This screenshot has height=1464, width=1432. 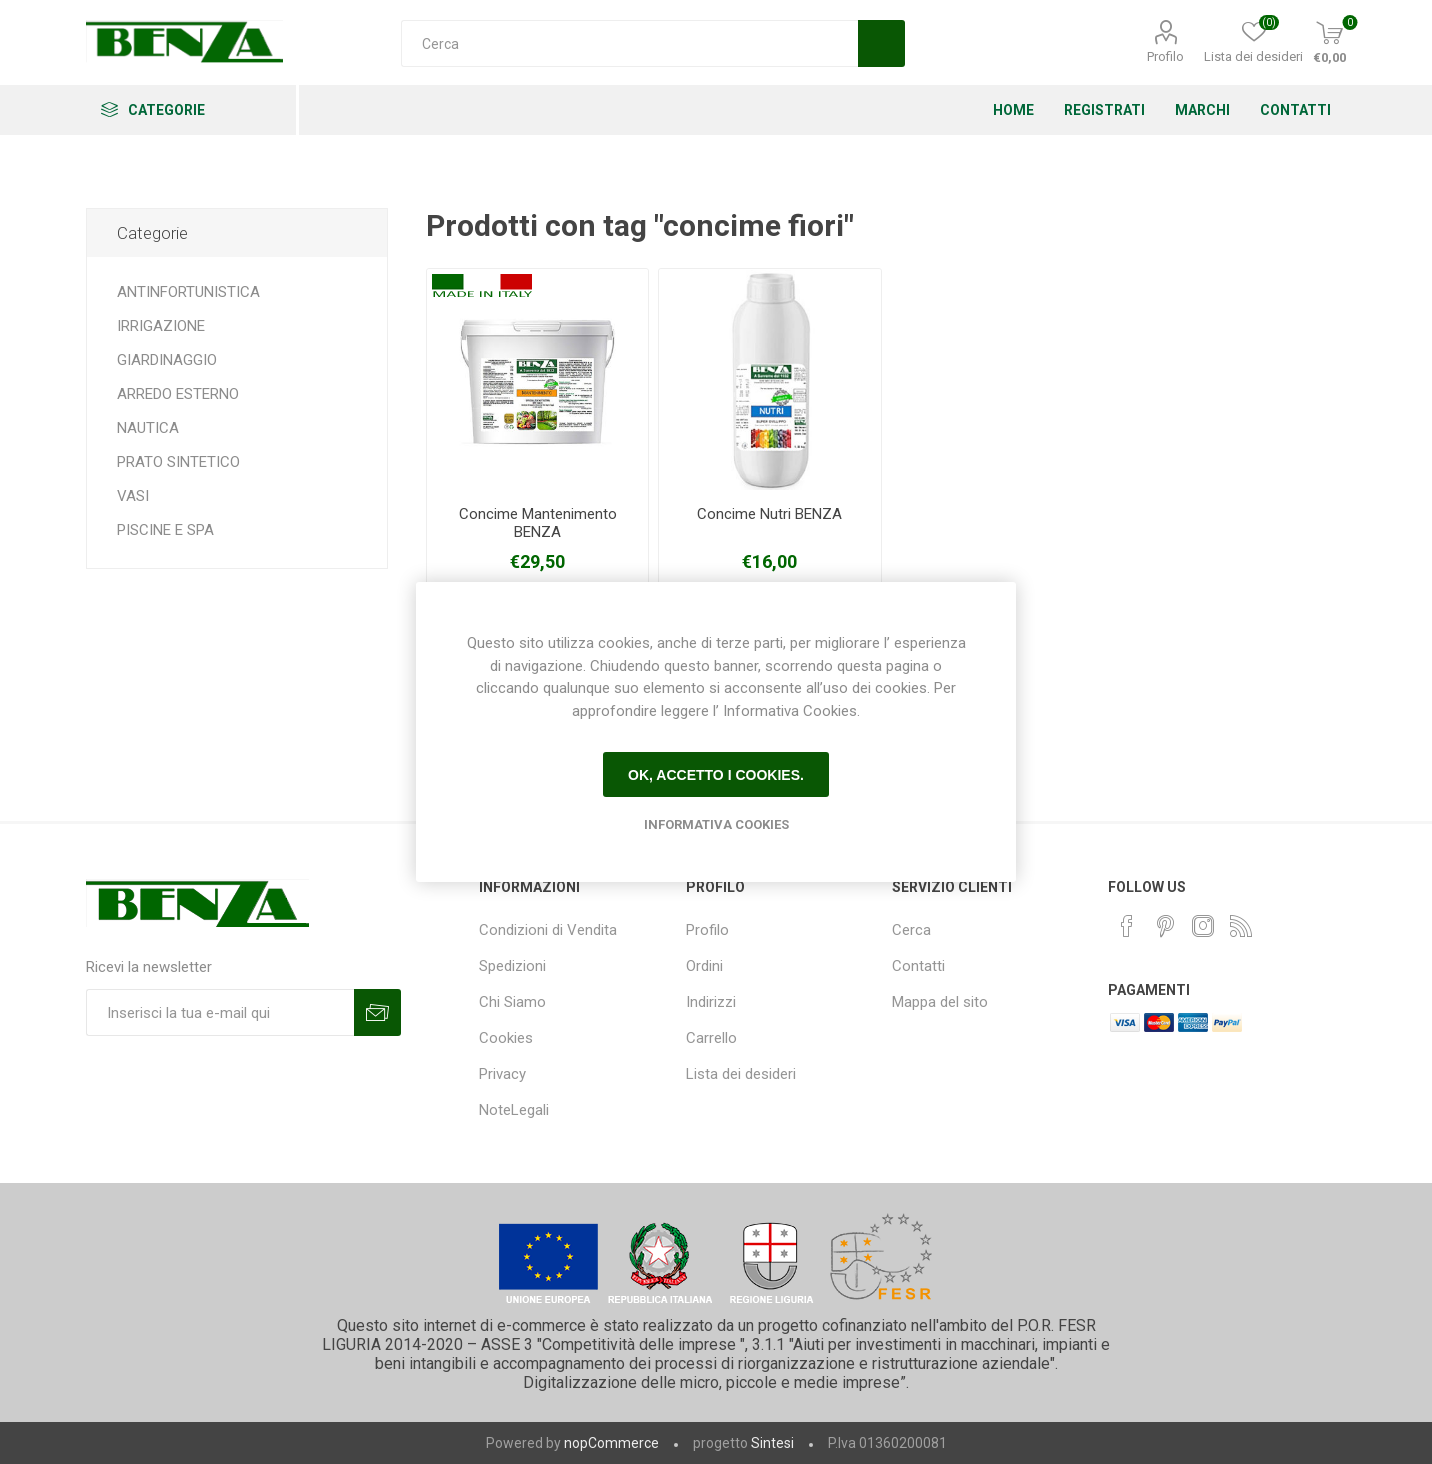 I want to click on [RSS], so click(x=1241, y=926).